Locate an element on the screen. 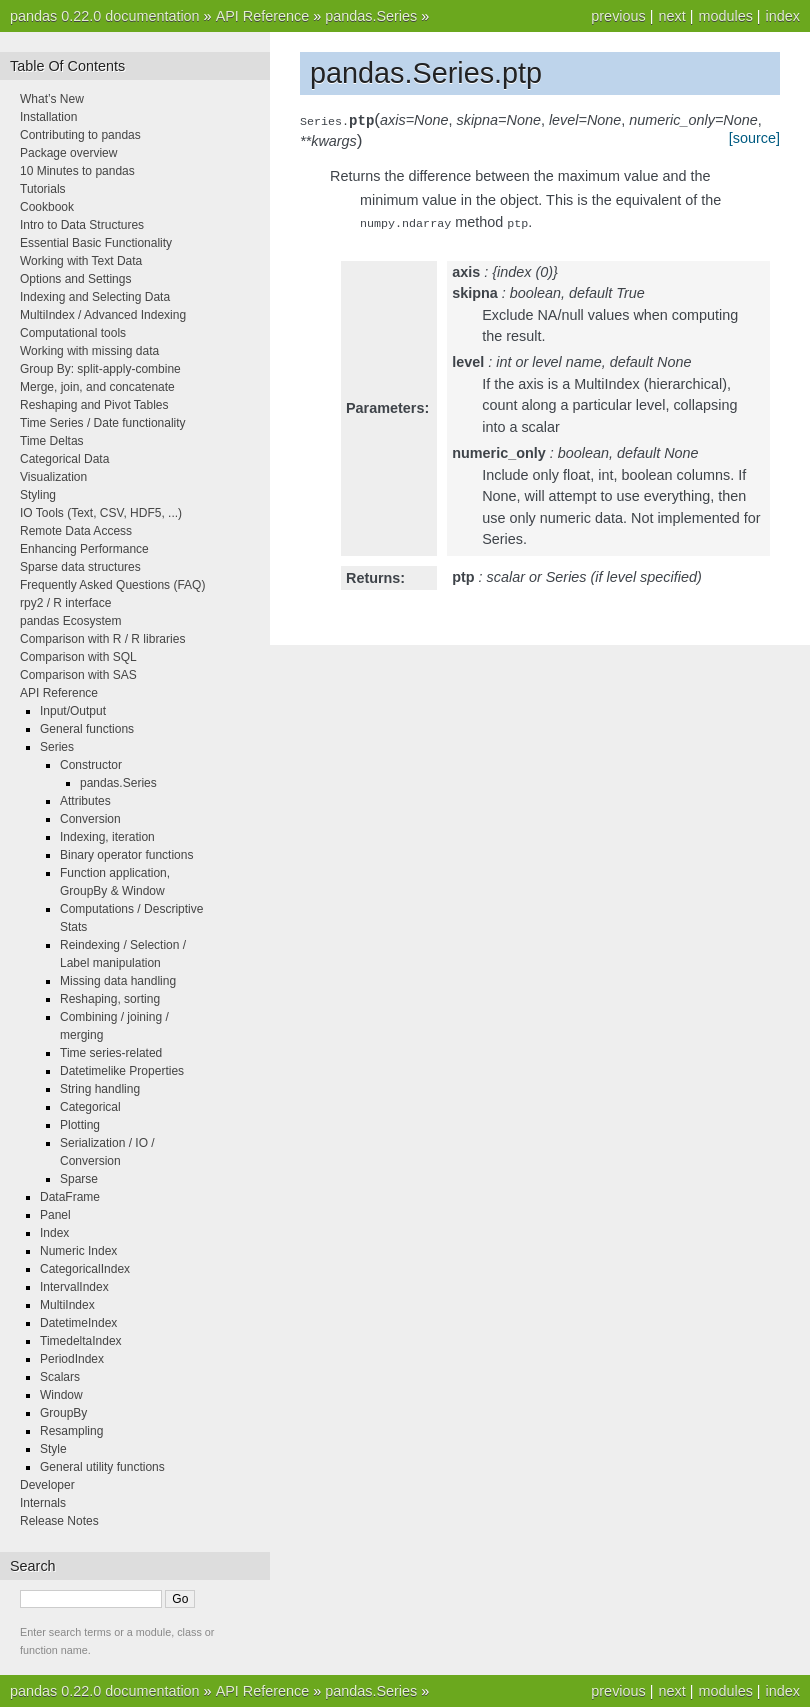 The width and height of the screenshot is (810, 1707). Conversion is located at coordinates (90, 819).